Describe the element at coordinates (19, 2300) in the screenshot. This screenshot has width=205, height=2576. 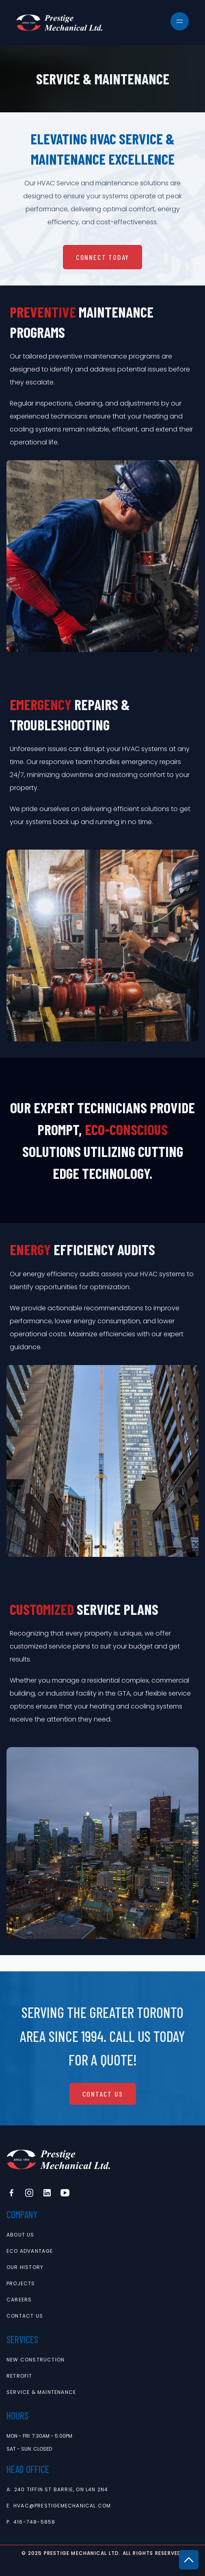
I see `careers` at that location.